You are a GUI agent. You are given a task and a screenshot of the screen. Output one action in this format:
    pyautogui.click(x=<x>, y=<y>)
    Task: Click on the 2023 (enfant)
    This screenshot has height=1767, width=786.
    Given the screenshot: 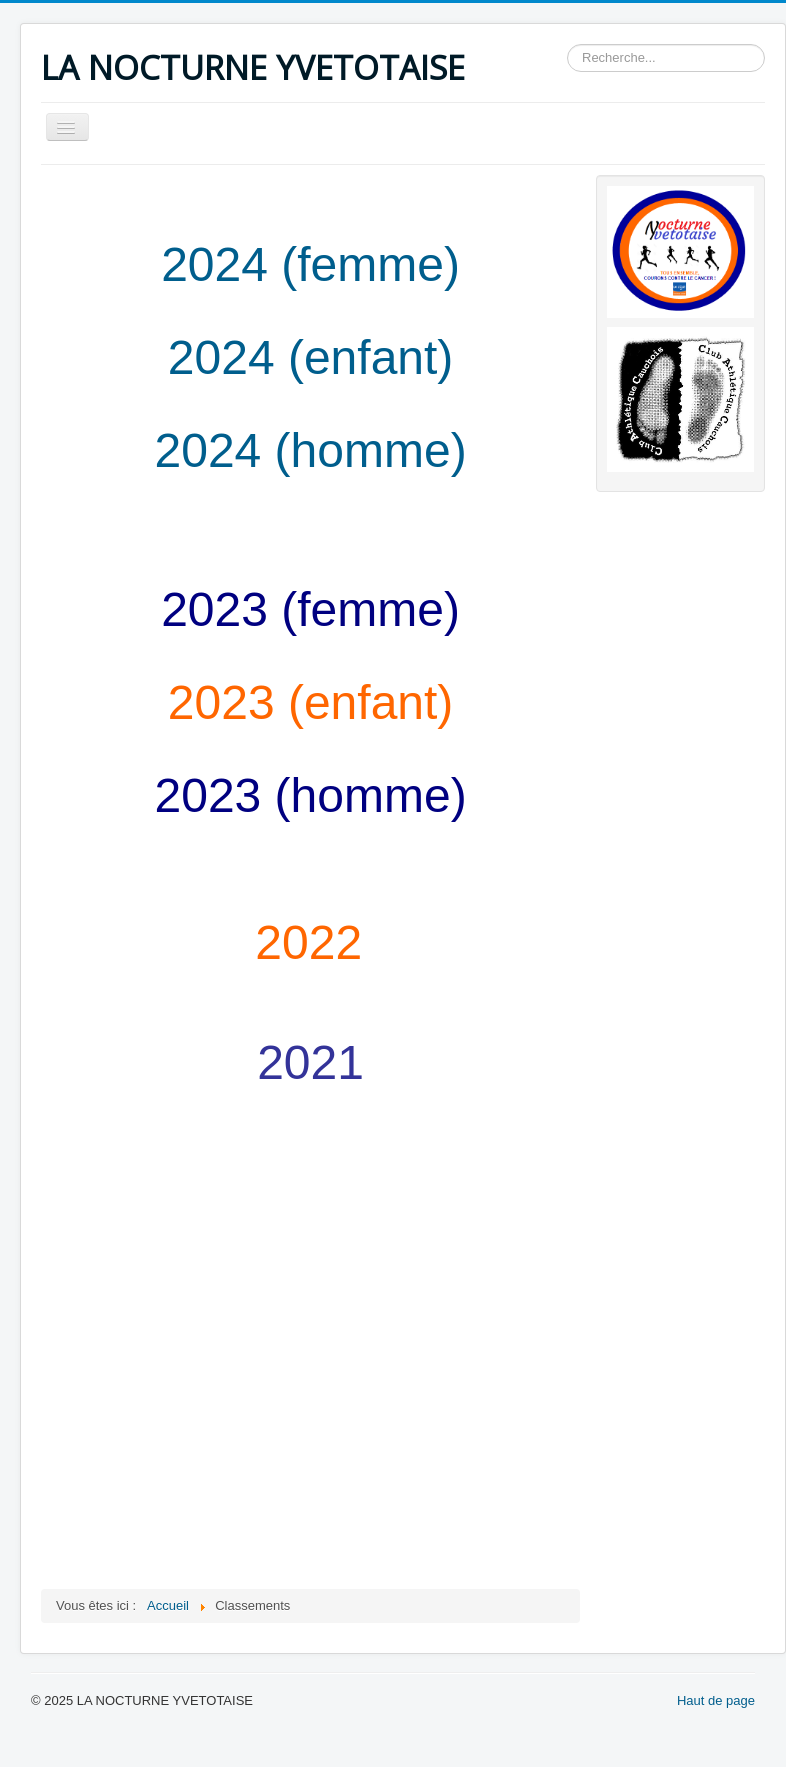 What is the action you would take?
    pyautogui.click(x=311, y=702)
    